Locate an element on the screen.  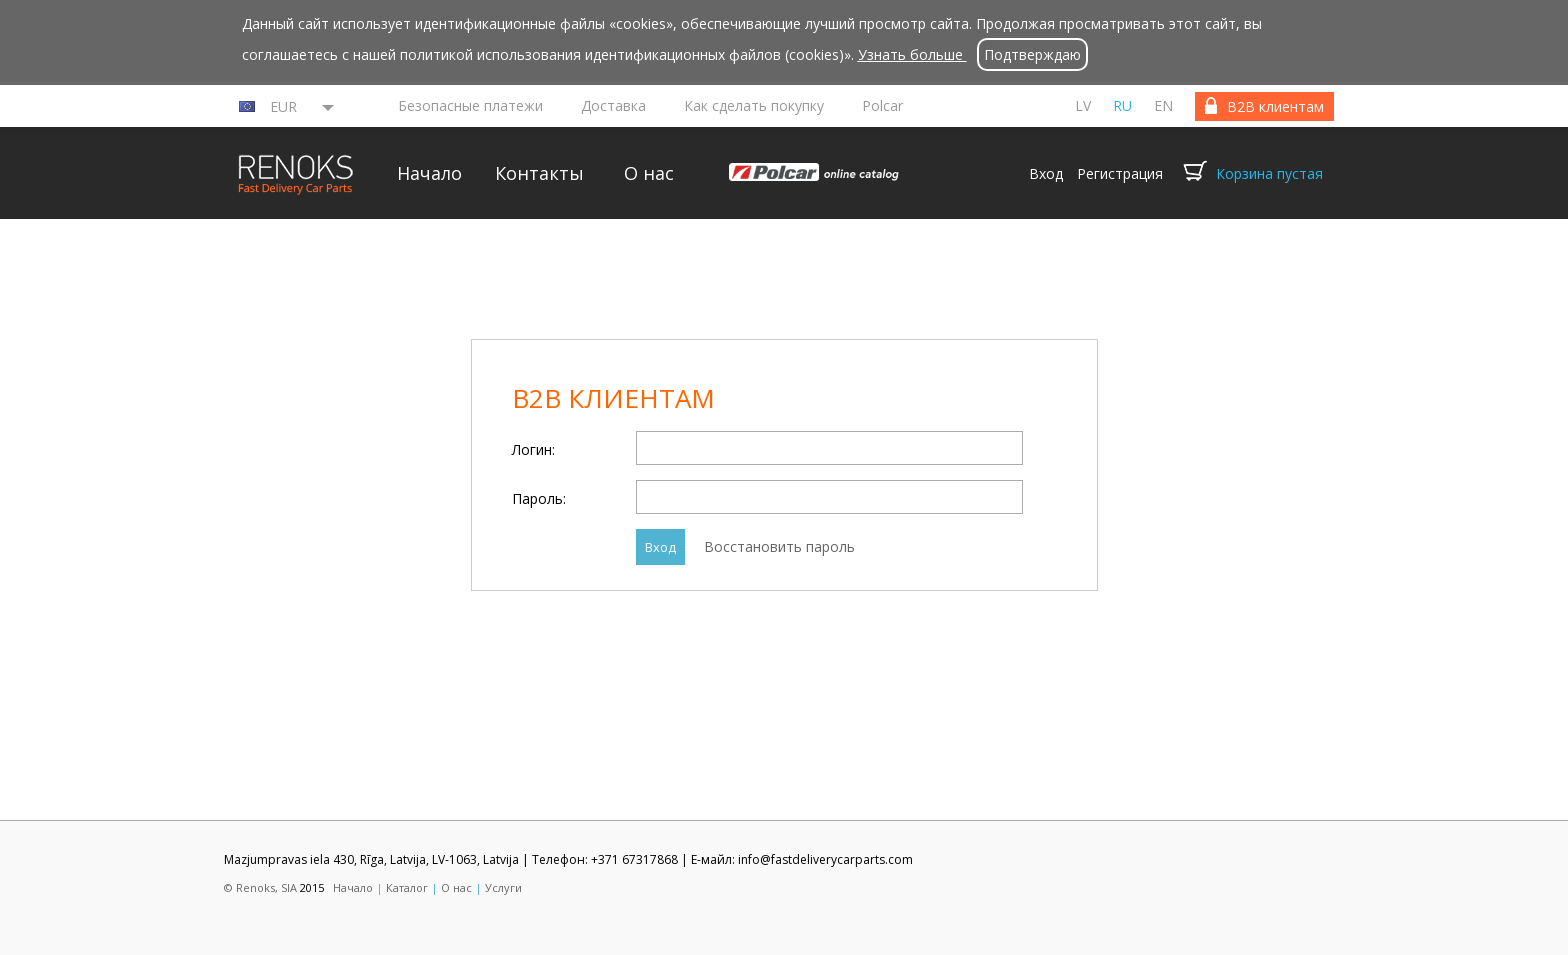
ru is located at coordinates (1122, 105).